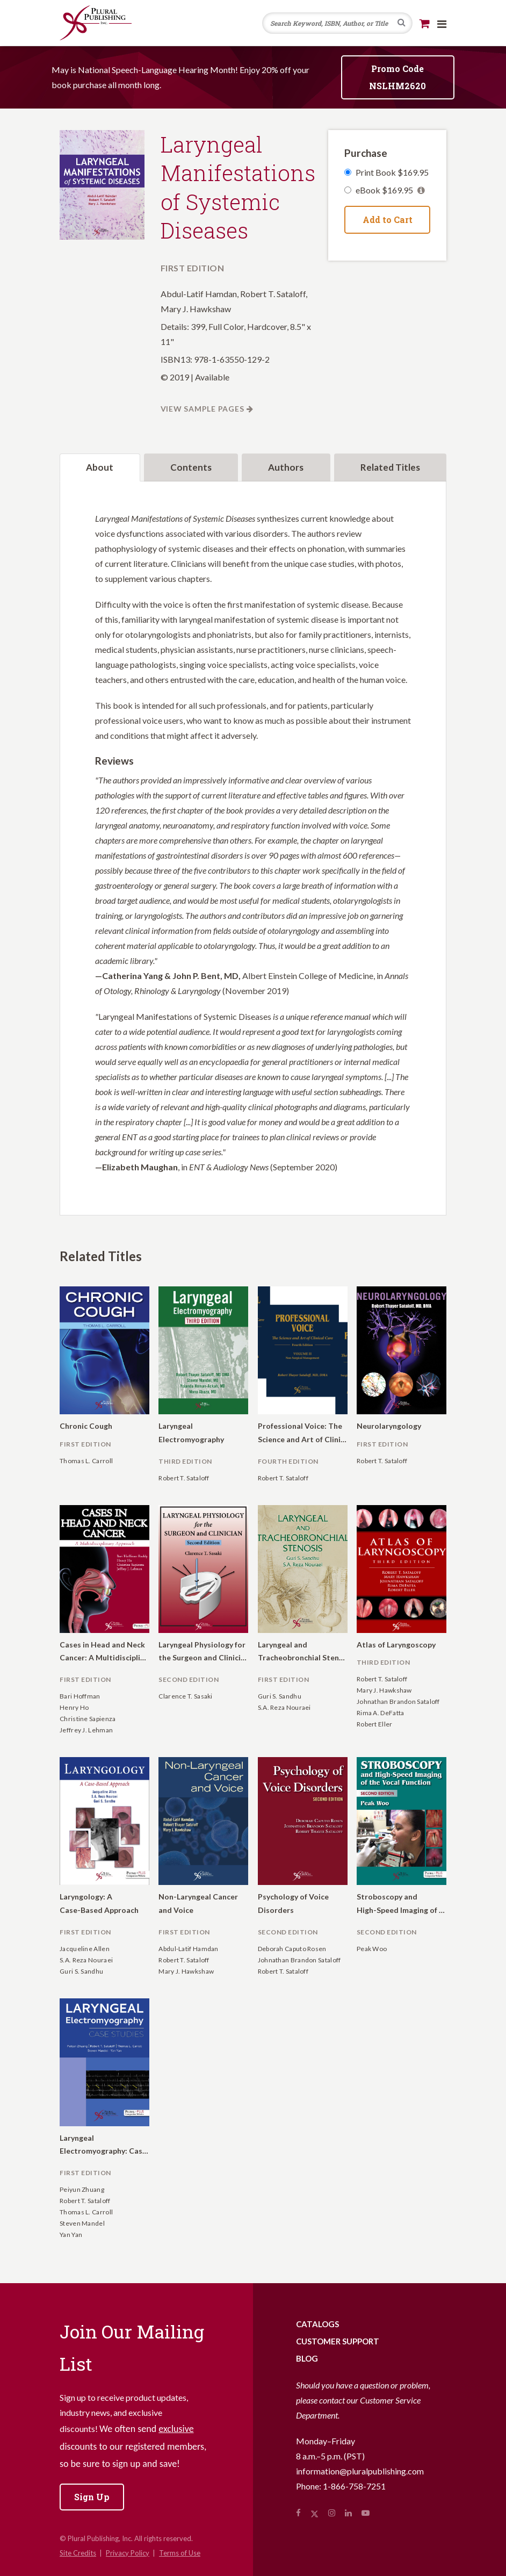  Describe the element at coordinates (285, 467) in the screenshot. I see `Authors [tab]` at that location.